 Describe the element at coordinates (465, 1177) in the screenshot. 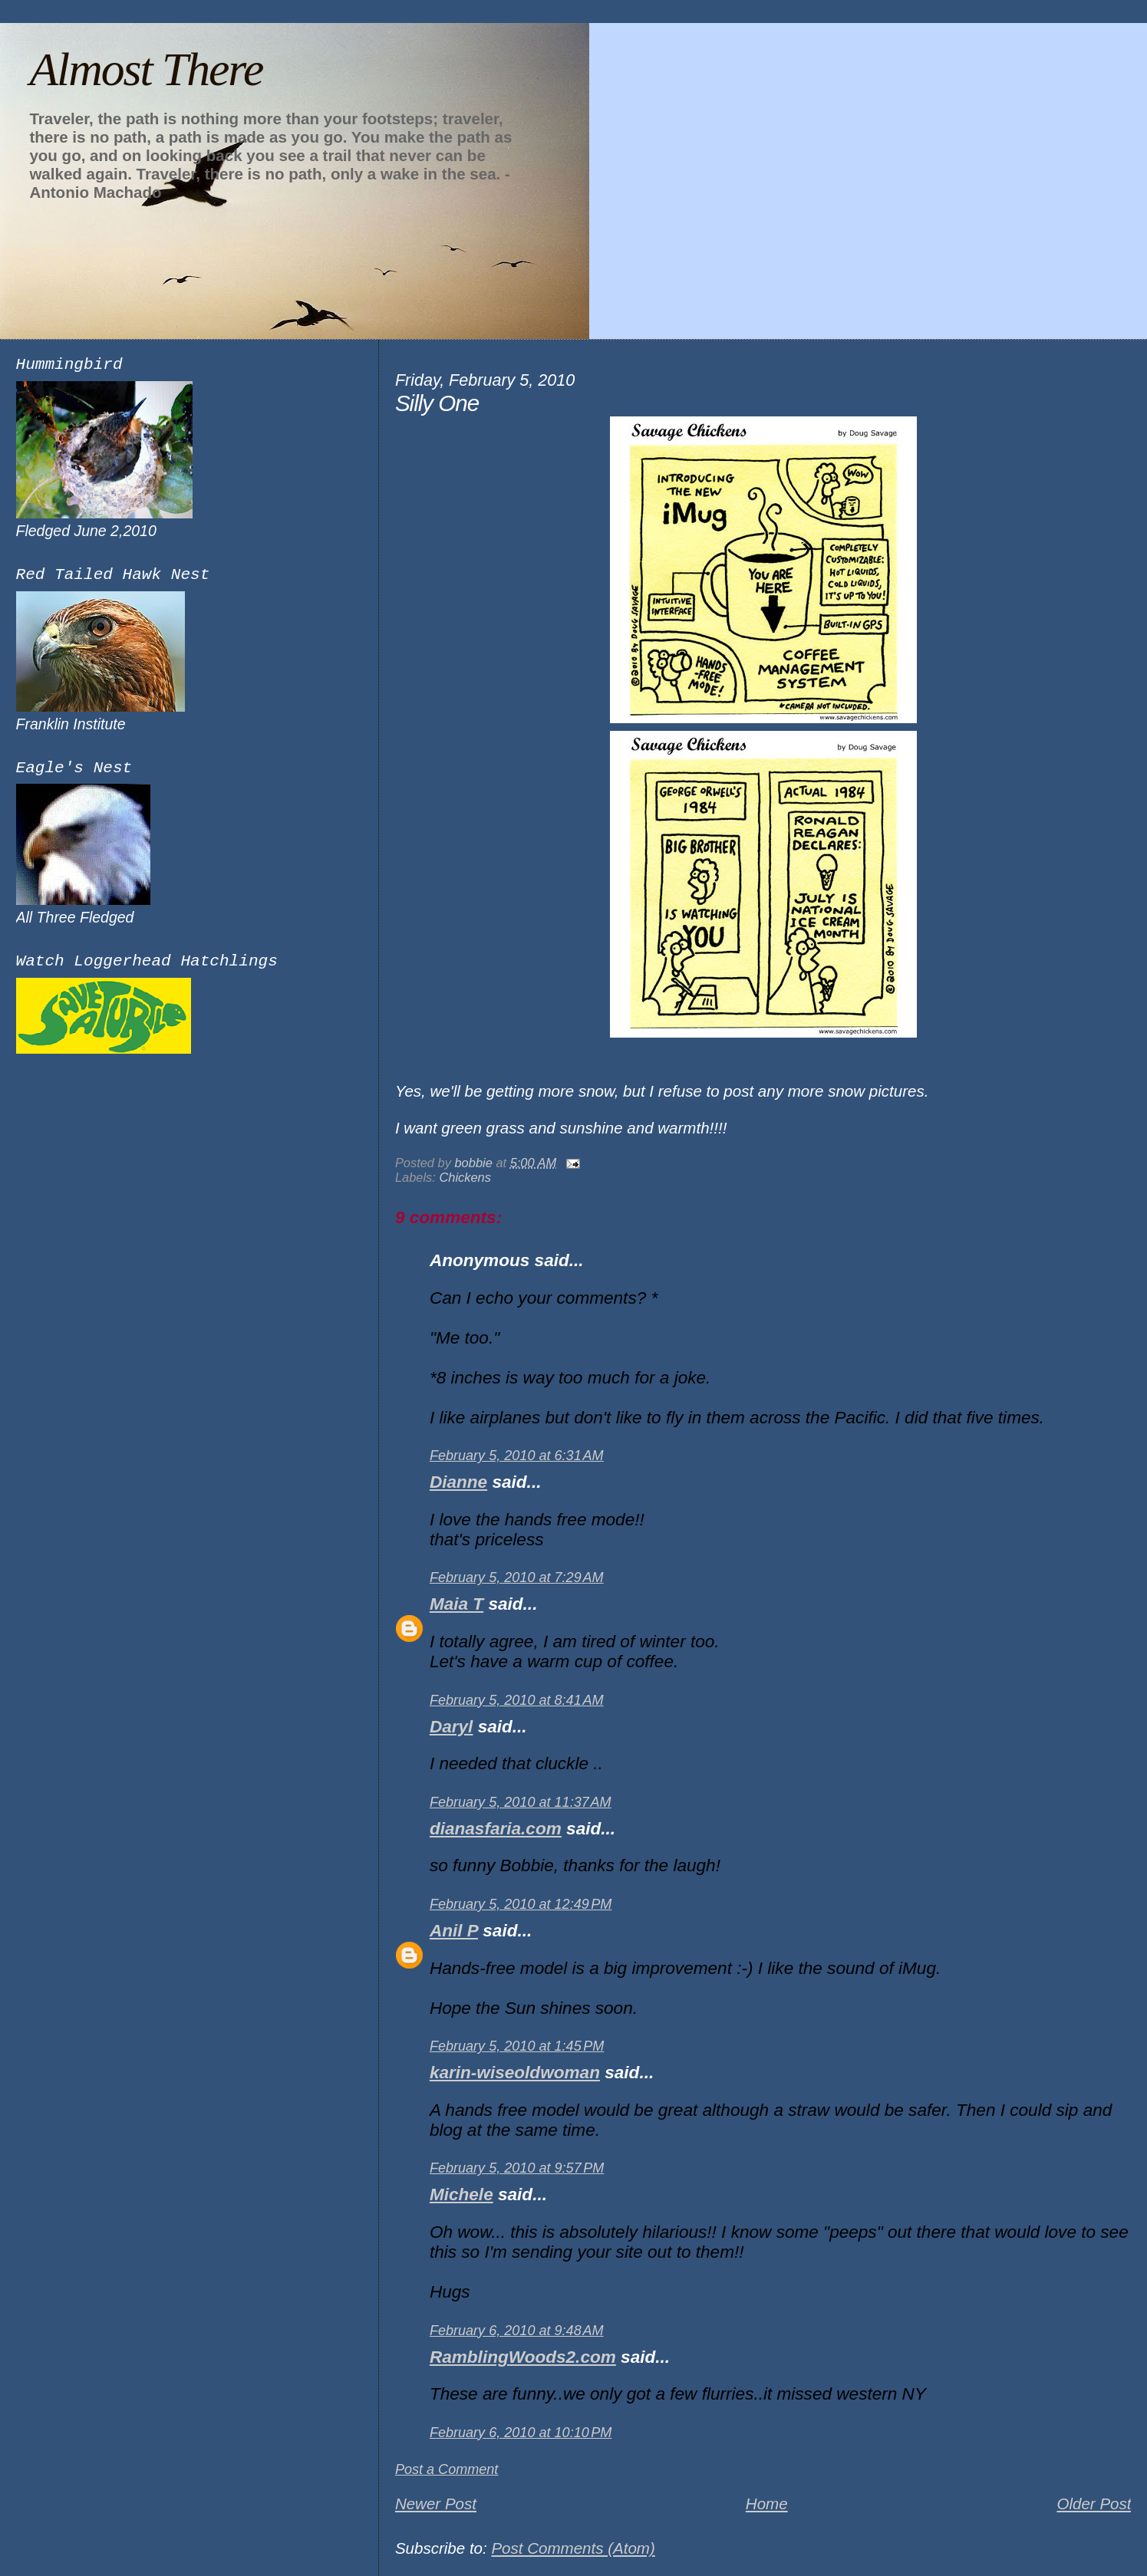

I see `Chickens` at that location.